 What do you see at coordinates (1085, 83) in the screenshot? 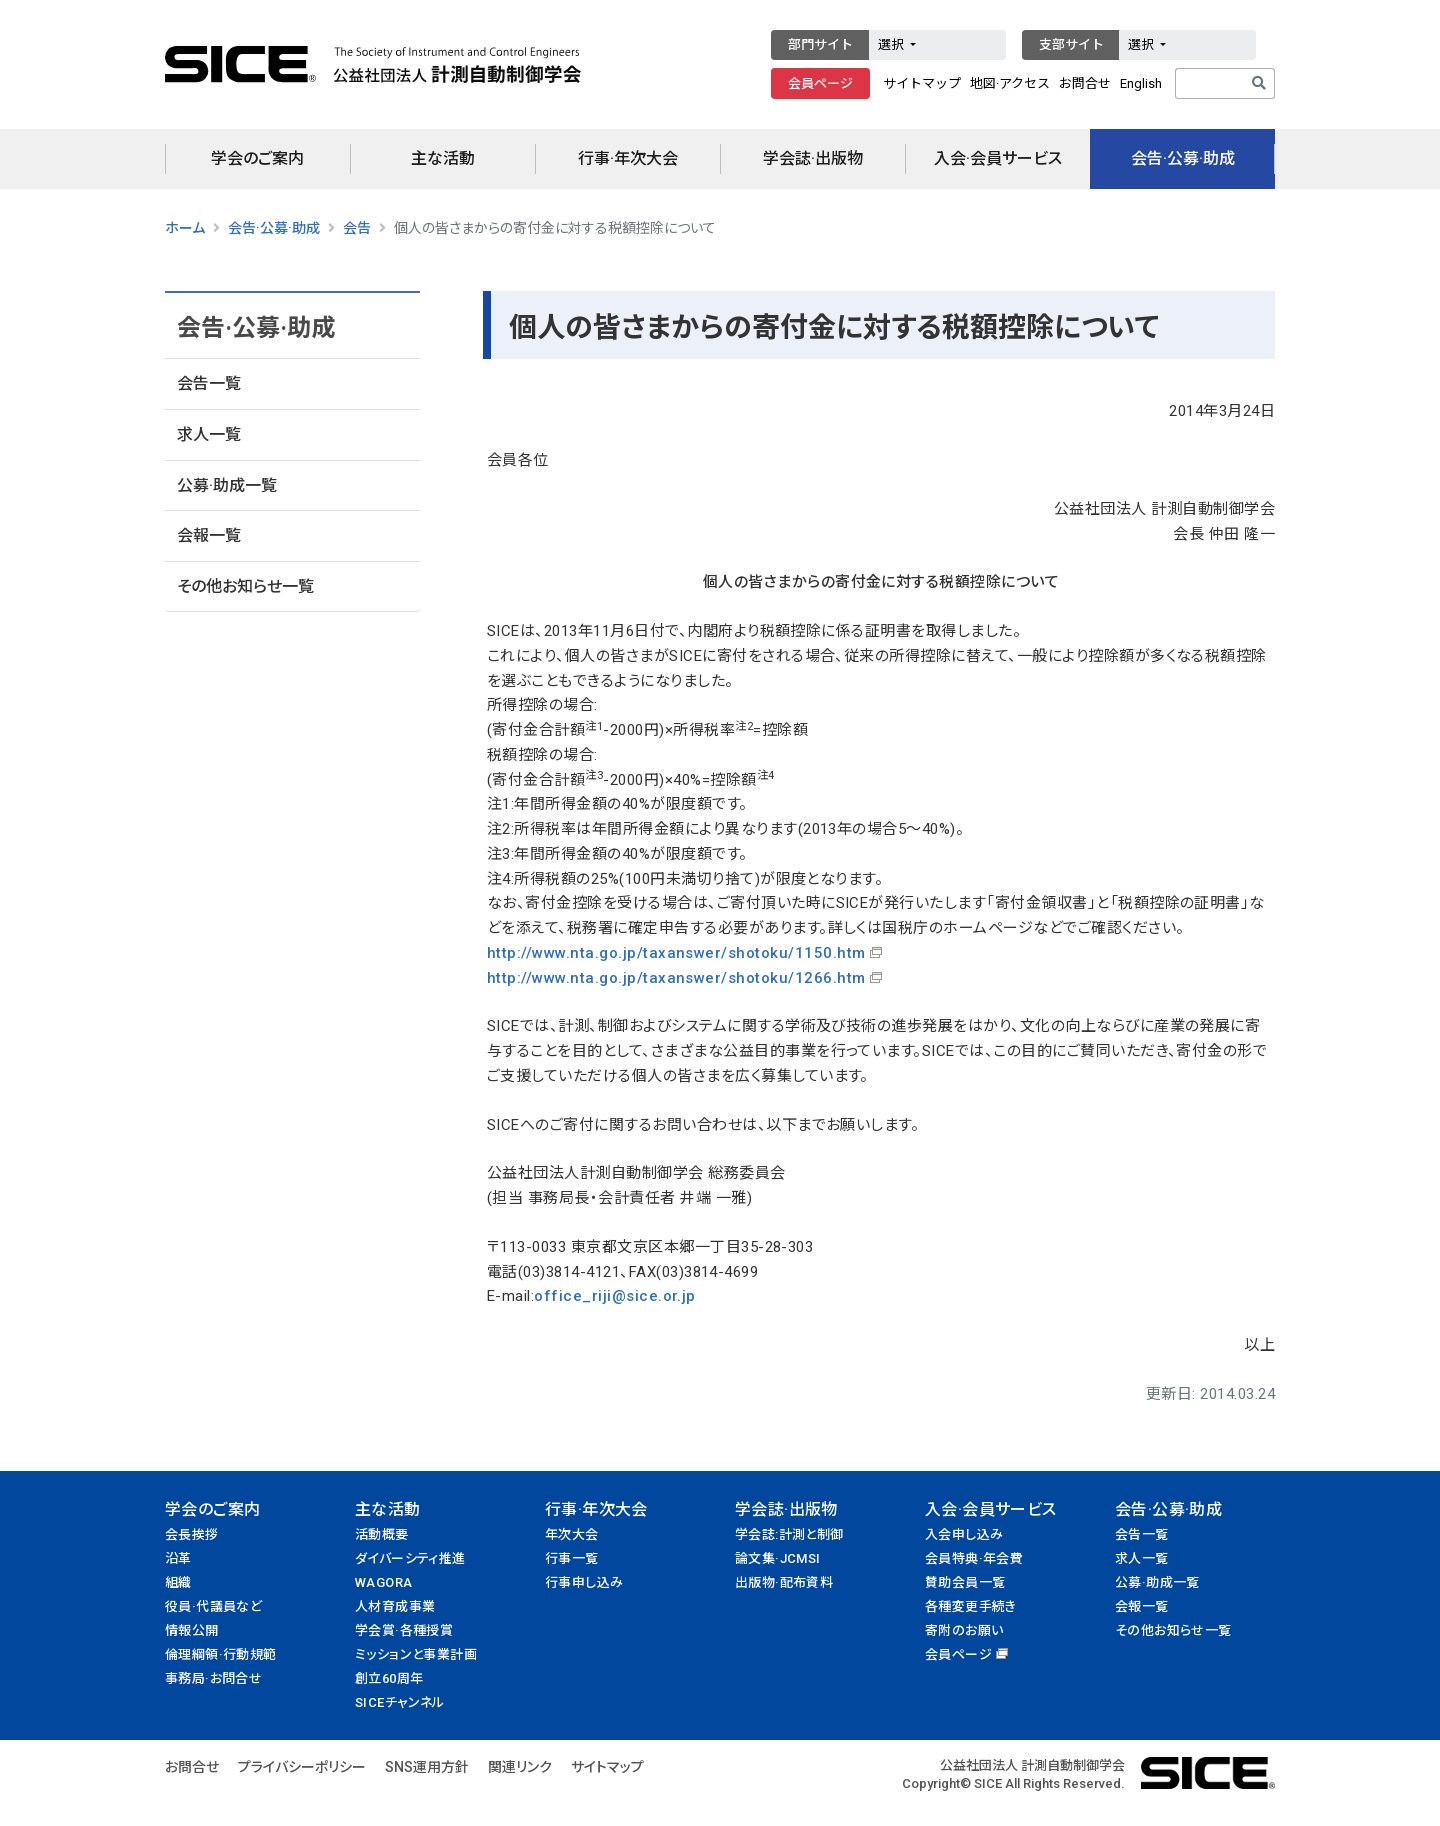
I see `お問合せ` at bounding box center [1085, 83].